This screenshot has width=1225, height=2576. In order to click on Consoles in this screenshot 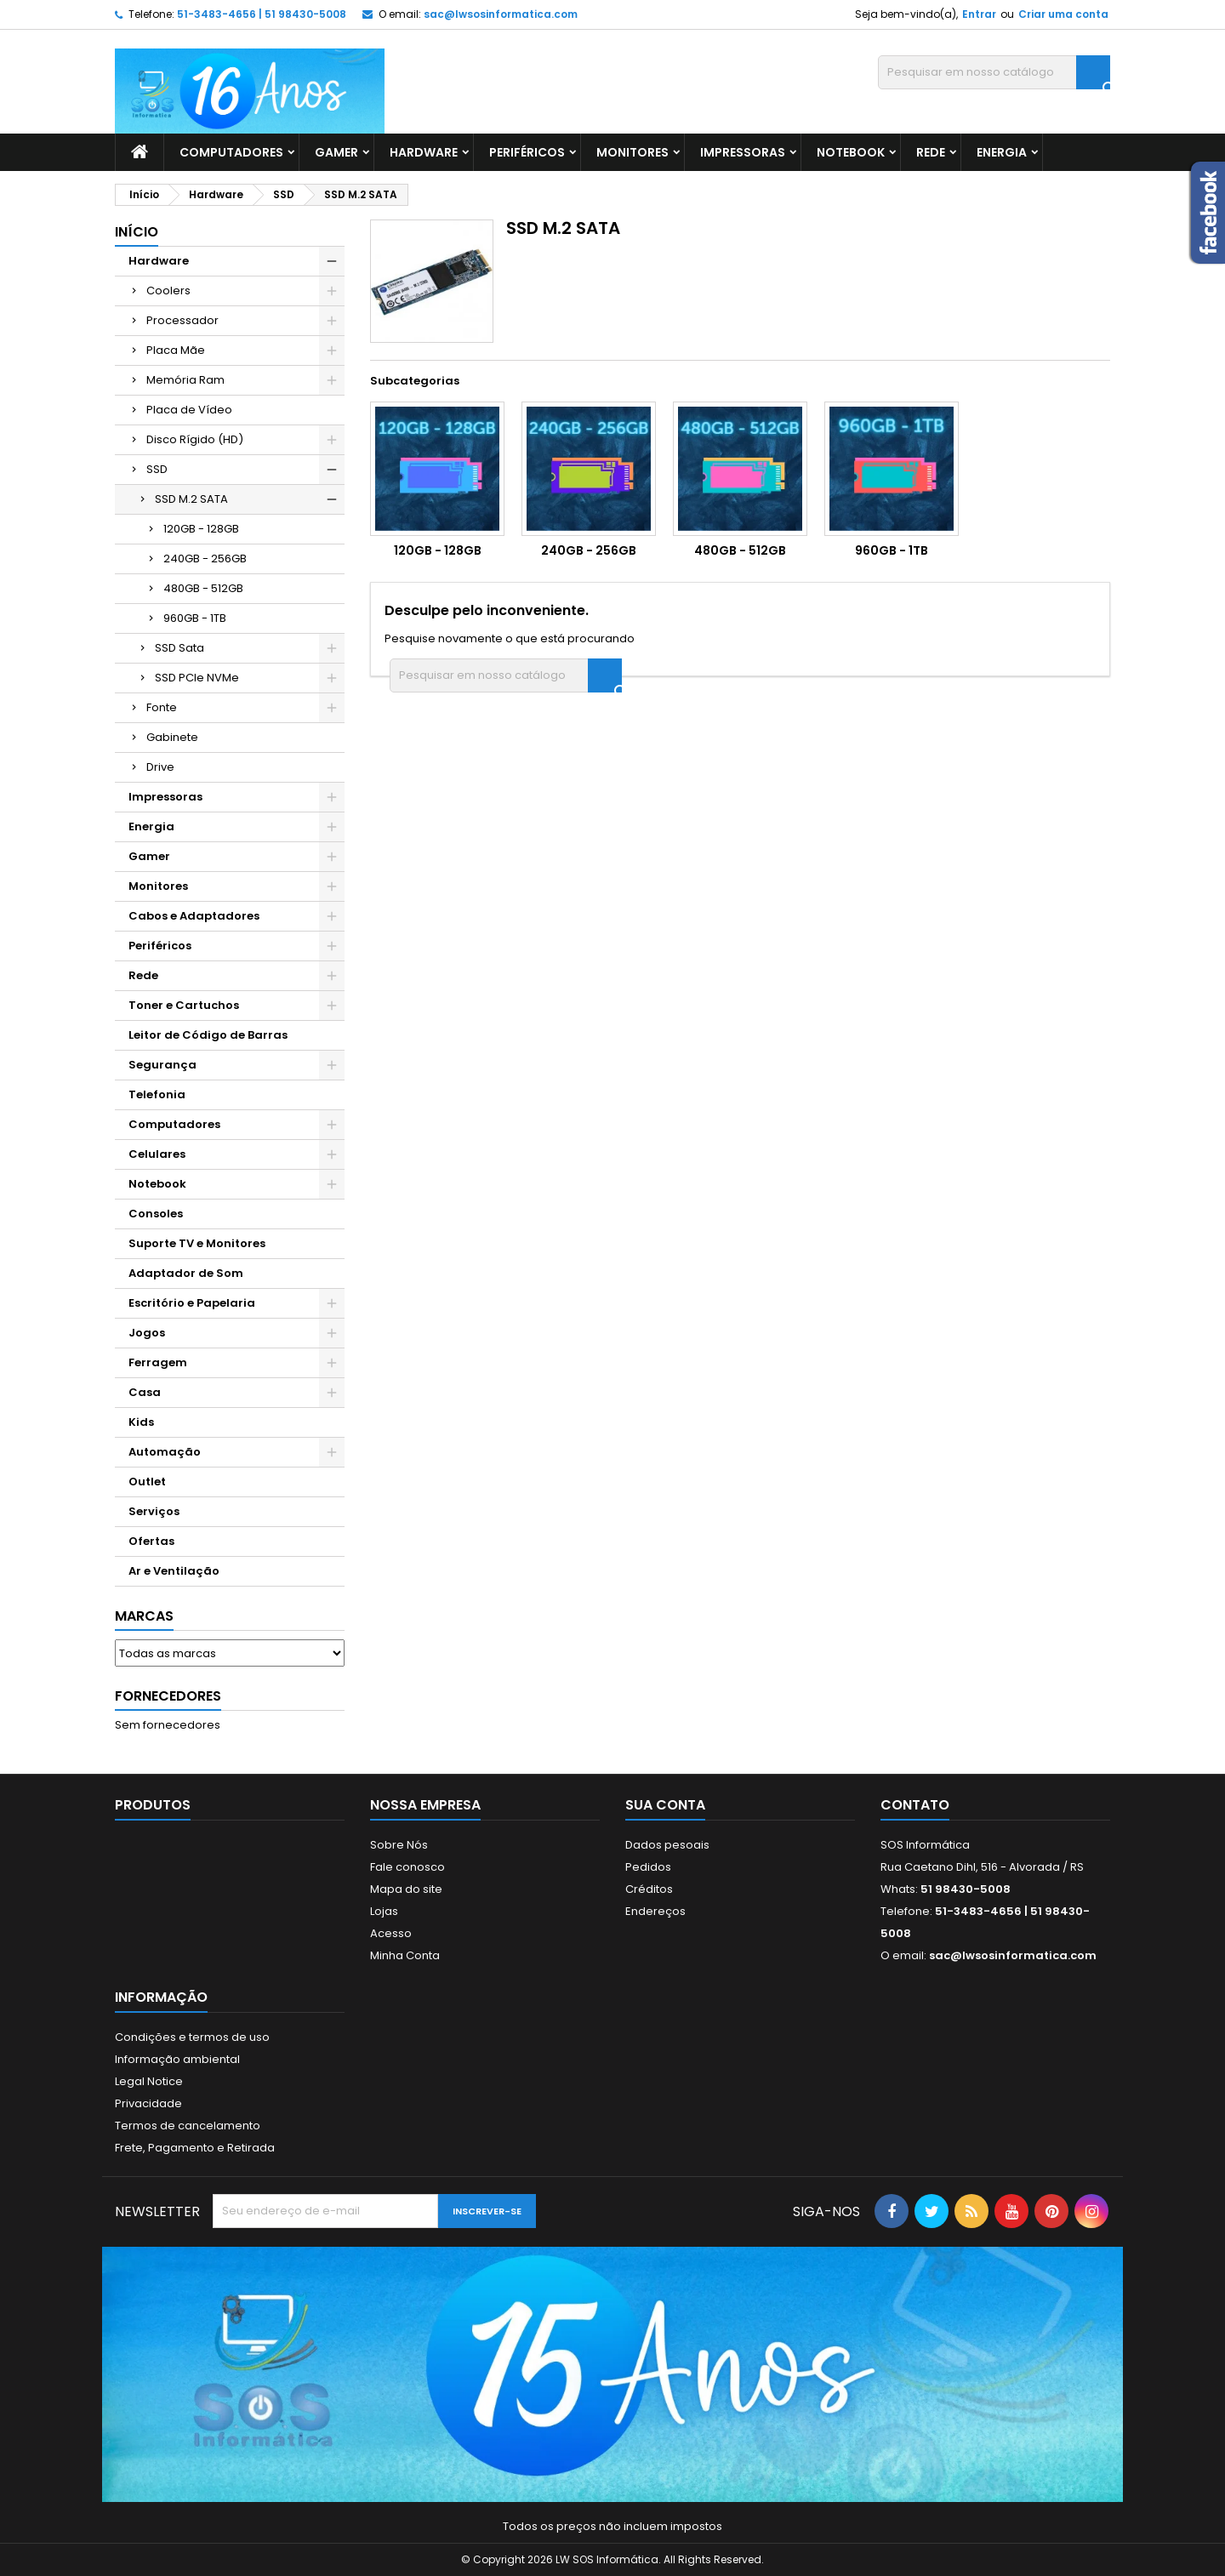, I will do `click(155, 1213)`.